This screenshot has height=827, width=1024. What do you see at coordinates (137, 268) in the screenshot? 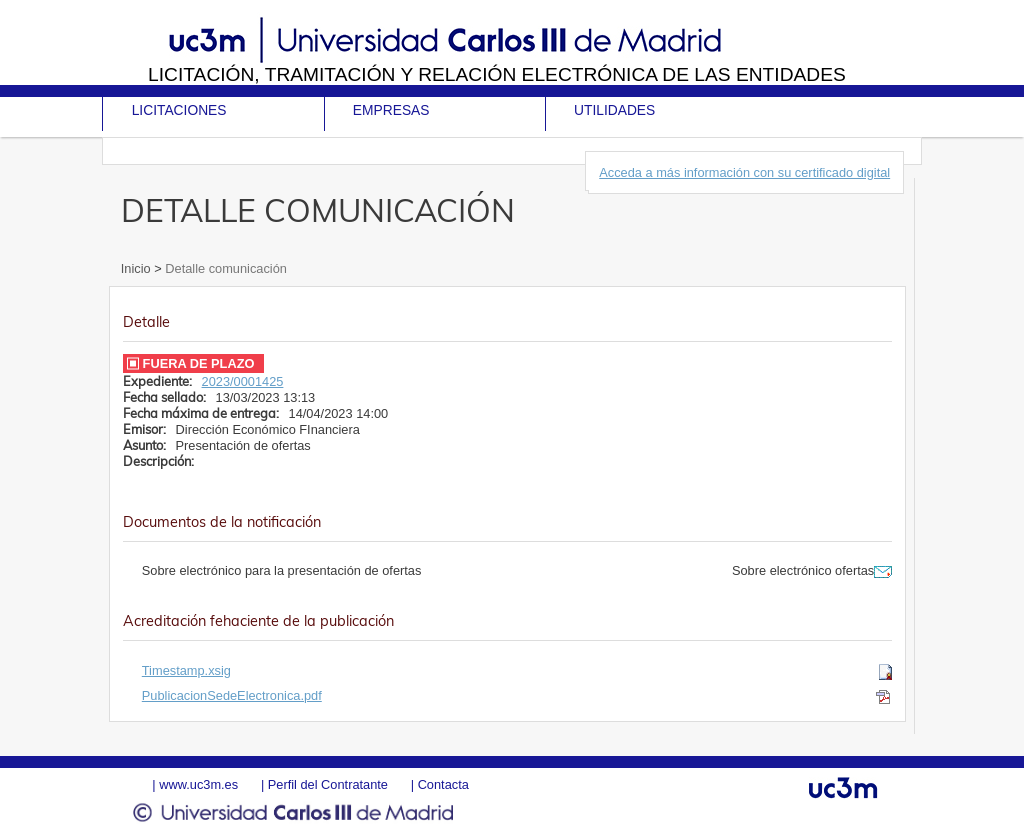
I see `Inicio` at bounding box center [137, 268].